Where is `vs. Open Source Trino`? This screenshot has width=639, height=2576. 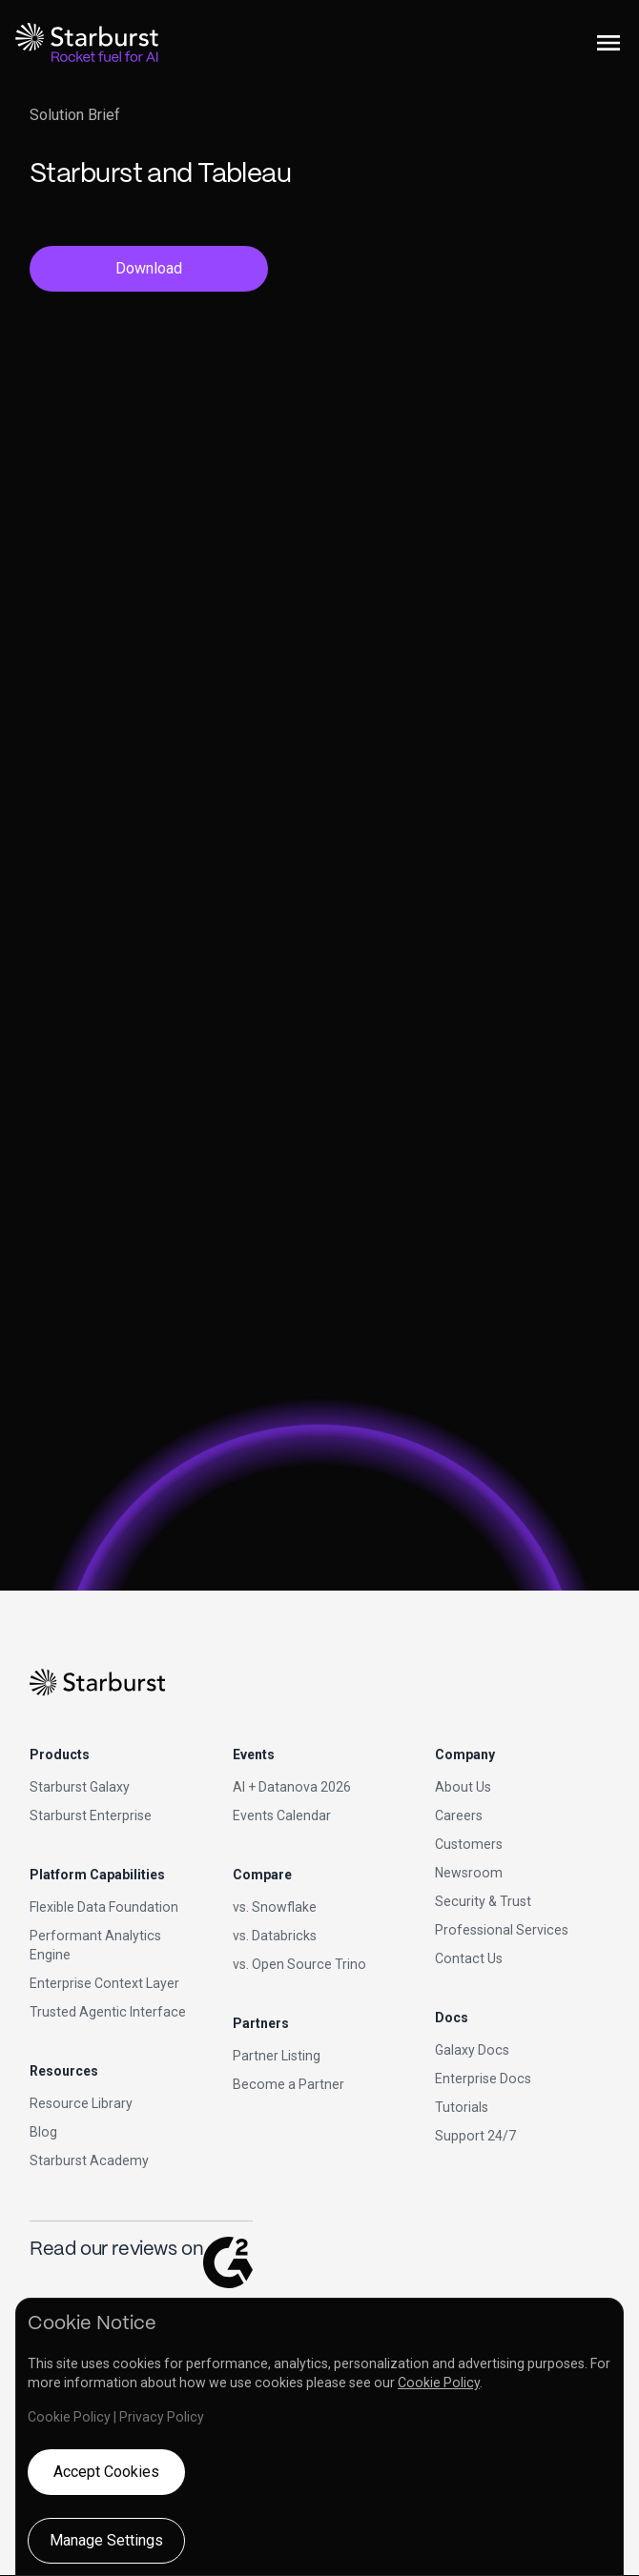
vs. Open Source Trino is located at coordinates (299, 1964).